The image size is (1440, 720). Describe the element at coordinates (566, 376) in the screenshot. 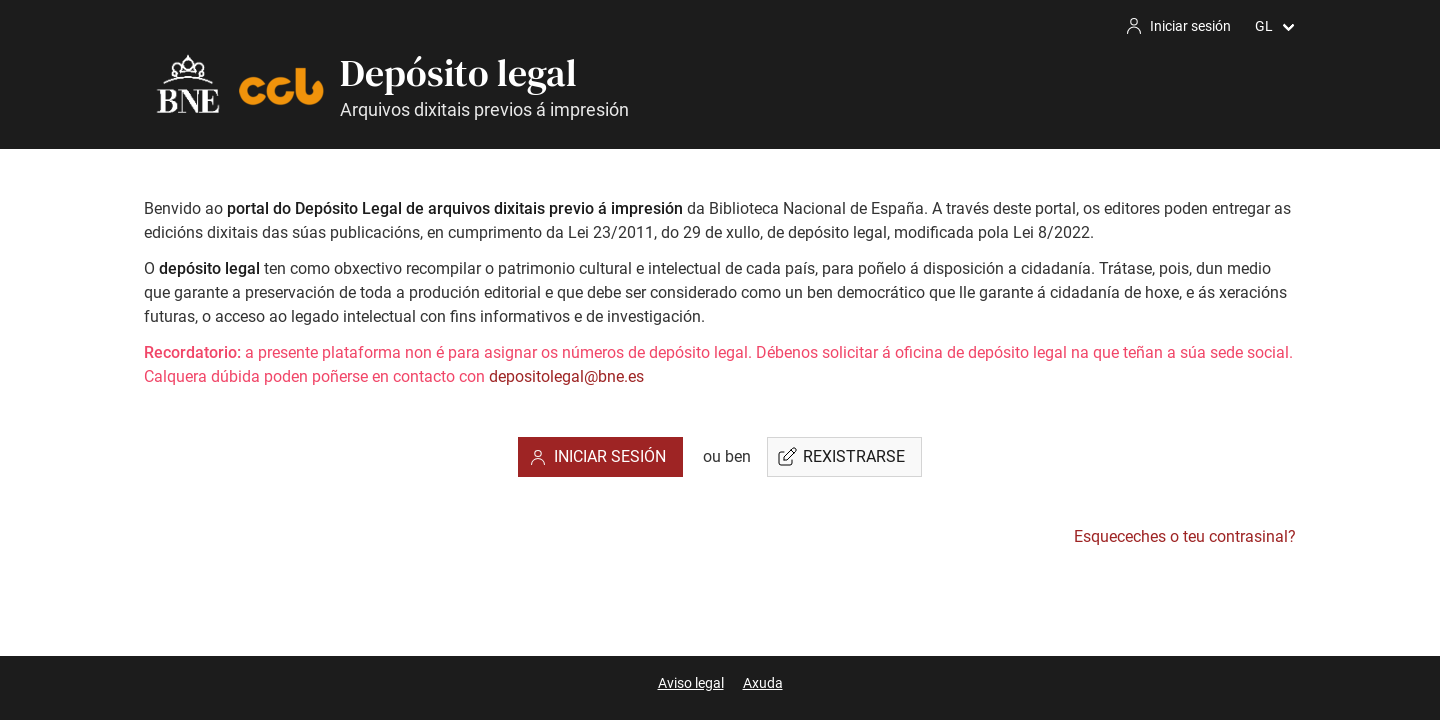

I see `depositolegal@bne.es` at that location.